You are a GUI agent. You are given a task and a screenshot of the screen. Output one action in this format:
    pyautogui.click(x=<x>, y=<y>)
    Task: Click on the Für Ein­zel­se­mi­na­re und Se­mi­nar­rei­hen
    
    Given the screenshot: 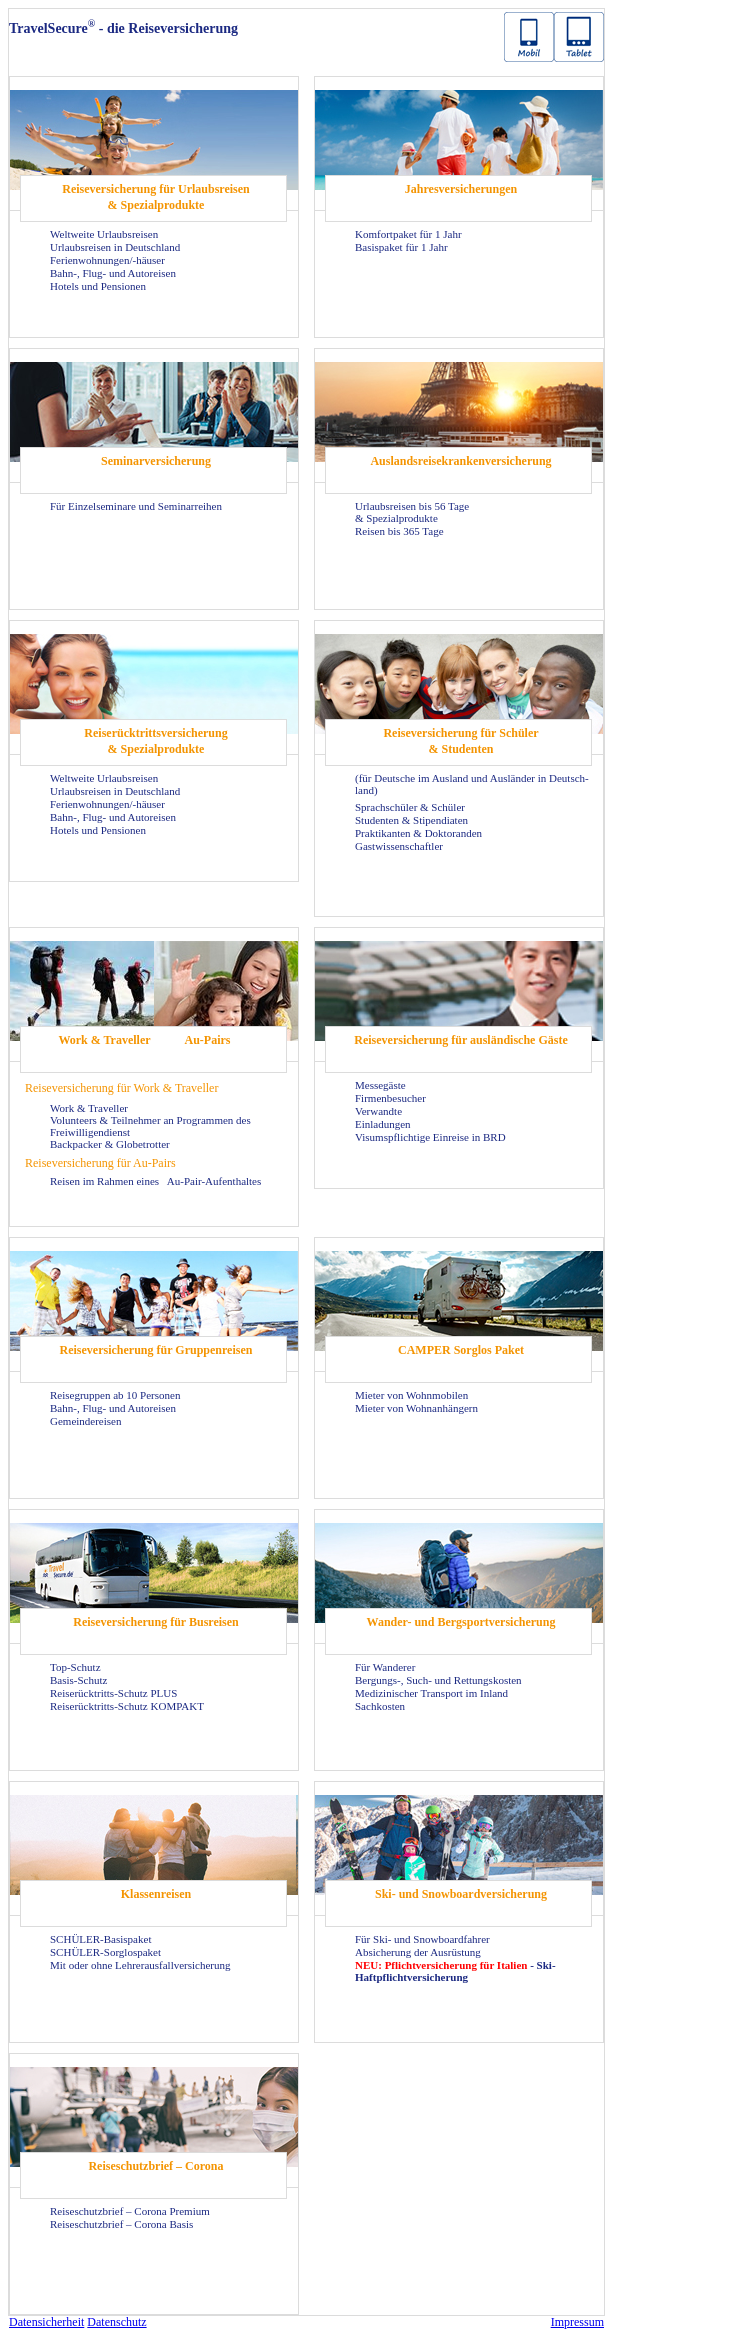 What is the action you would take?
    pyautogui.click(x=136, y=506)
    